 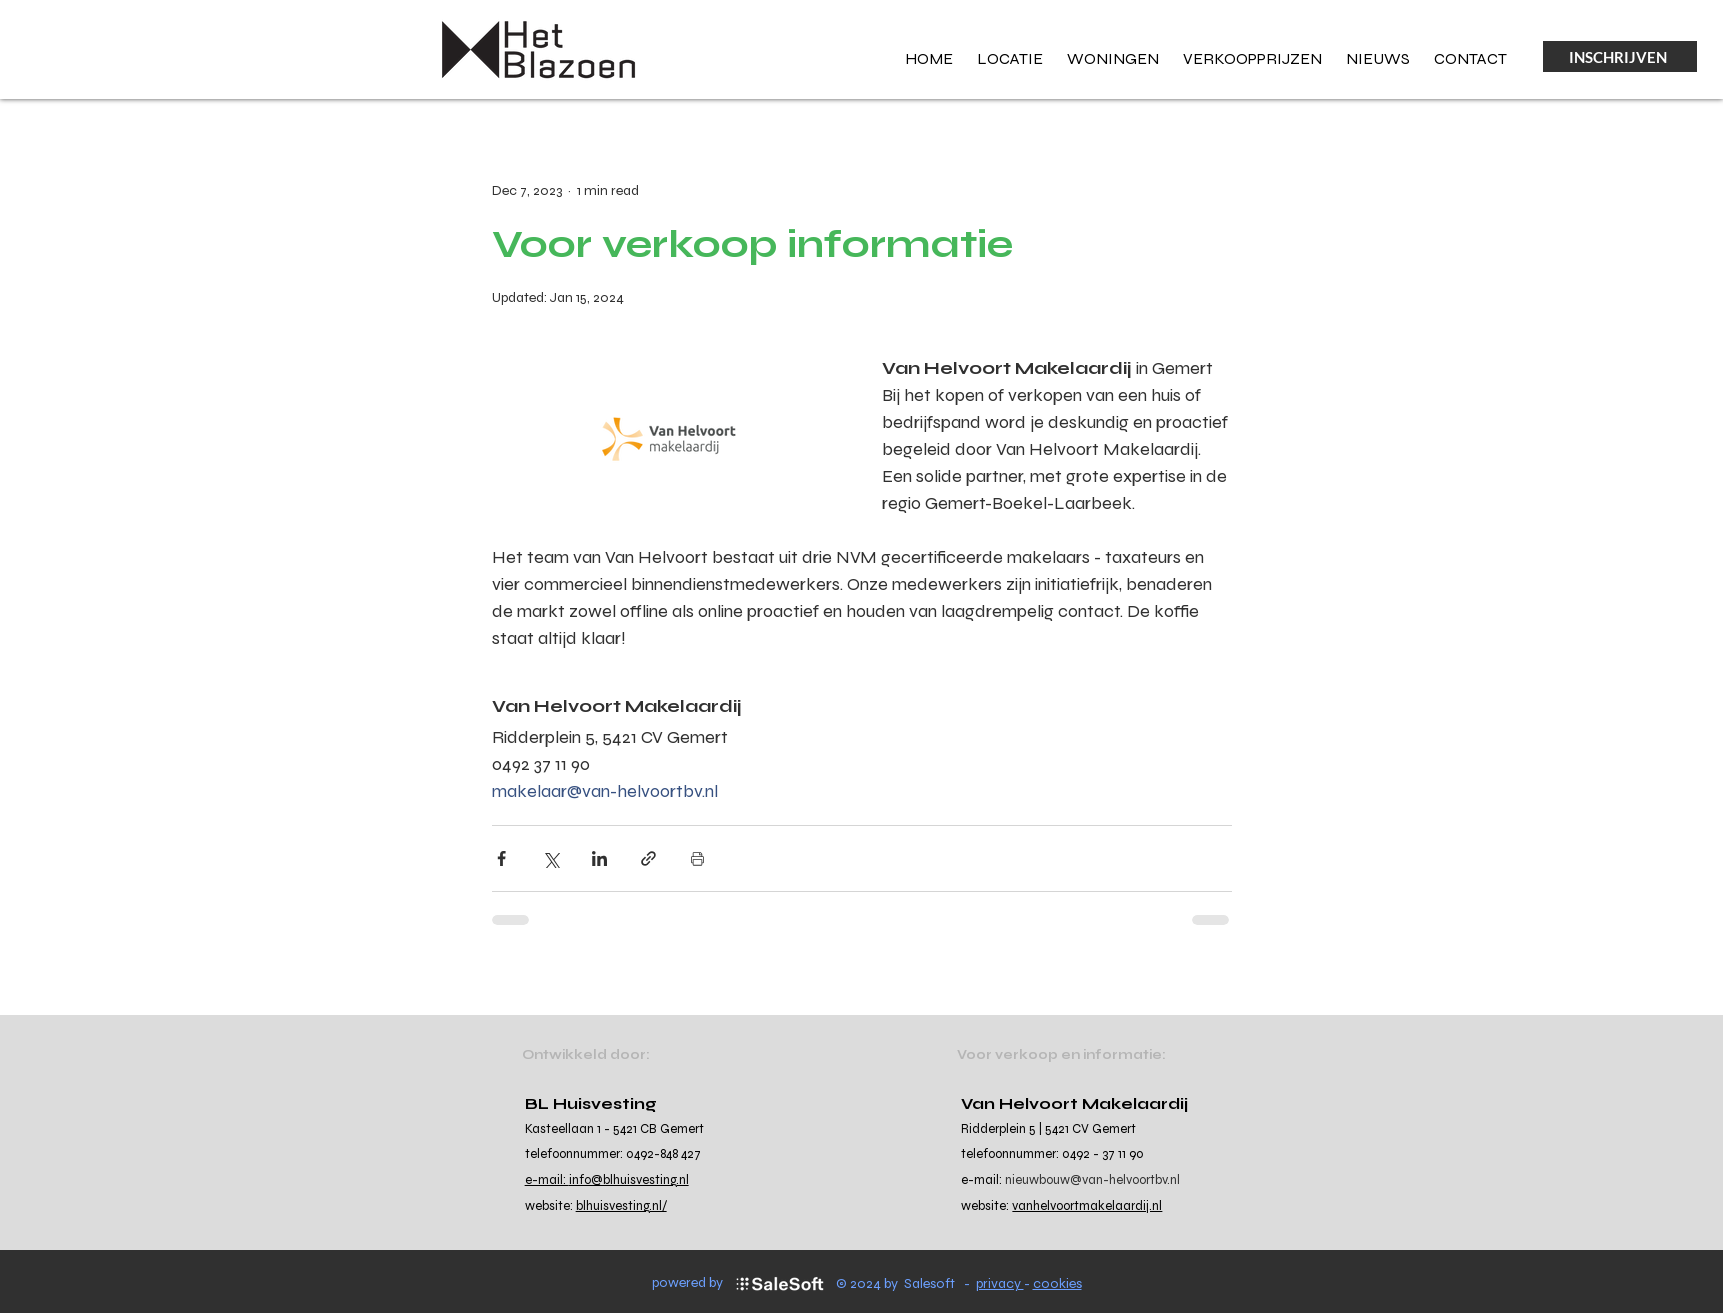 I want to click on [Share via X (Twitter)], so click(x=550, y=858).